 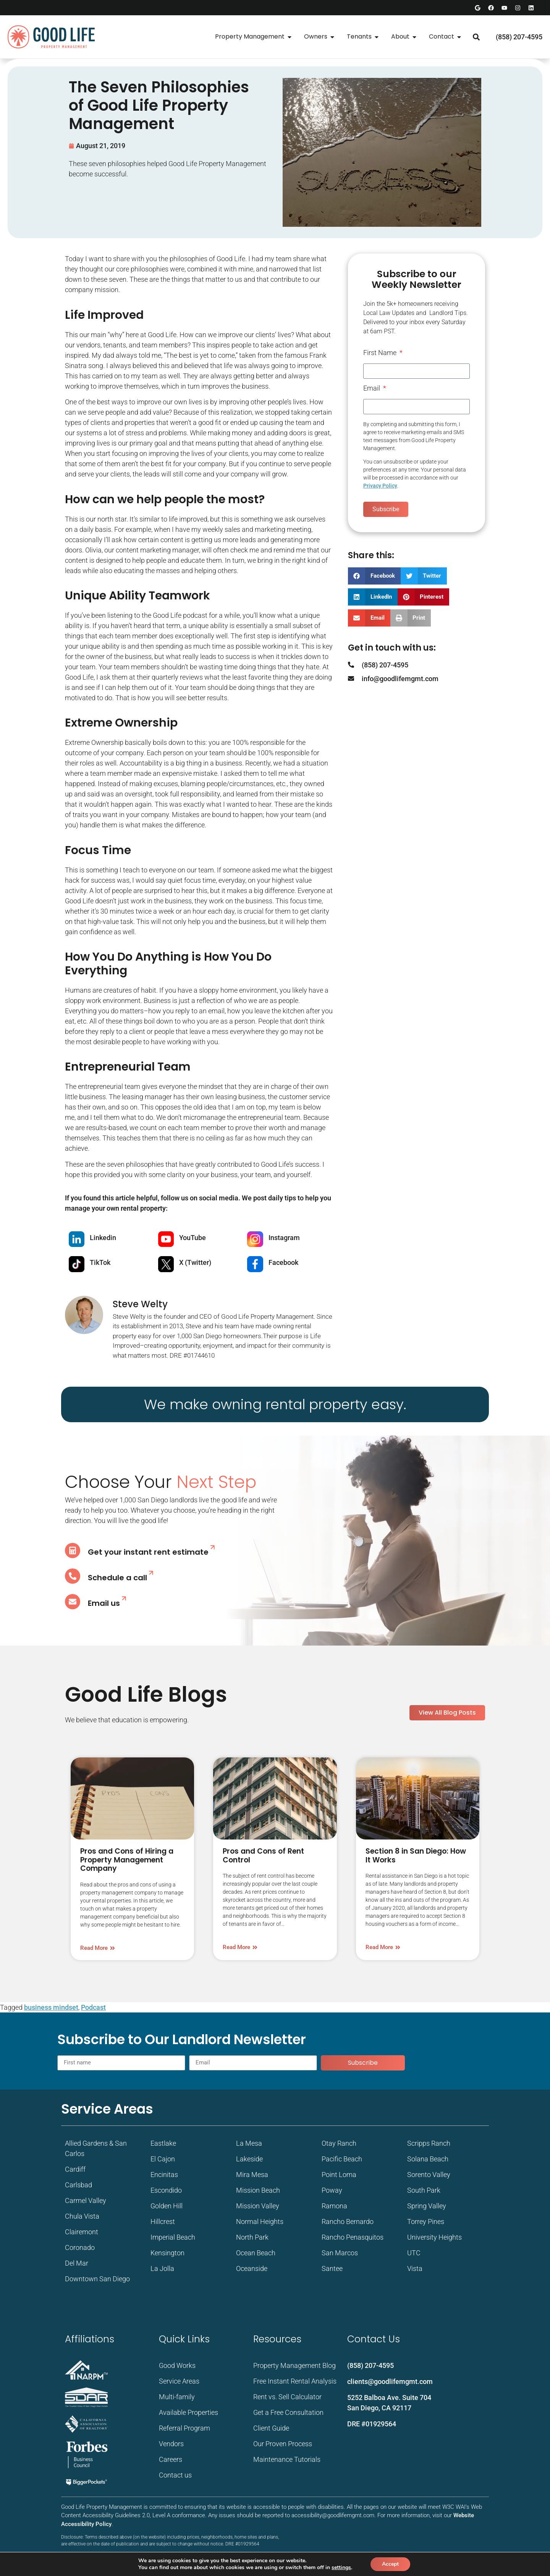 I want to click on Terms of Service, so click(x=109, y=2563).